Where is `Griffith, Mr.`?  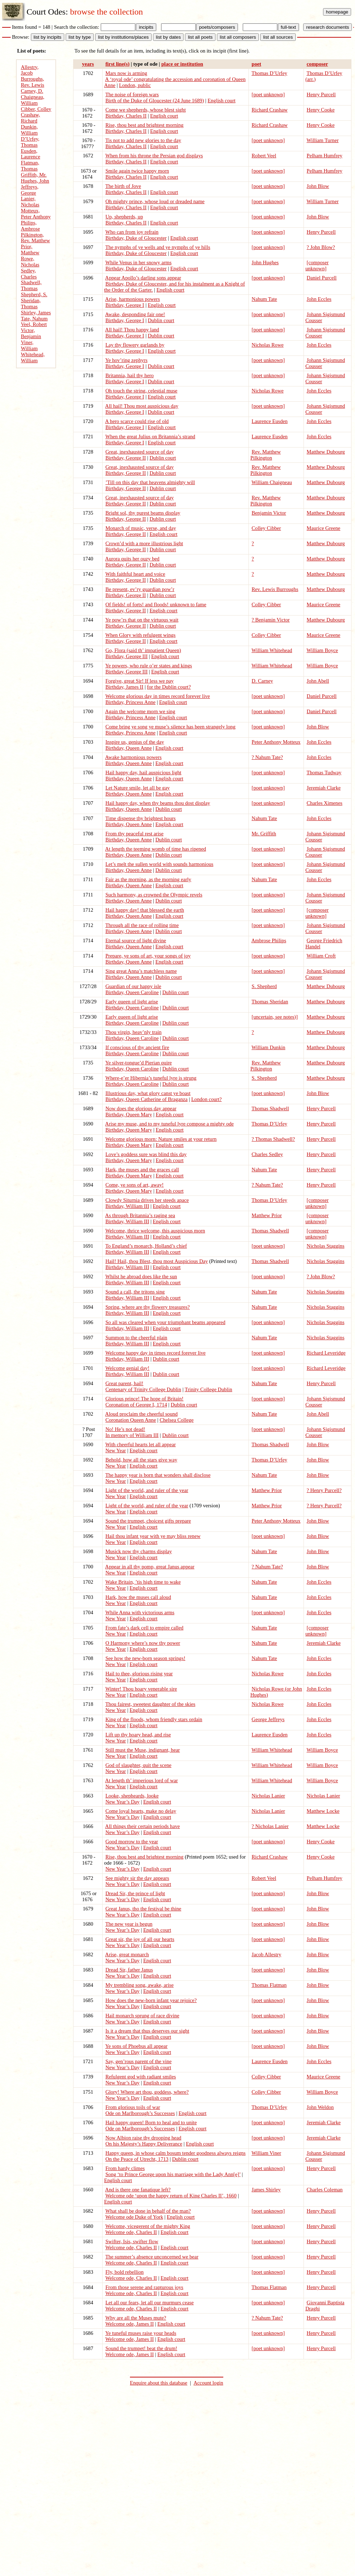
Griffith, Mr. is located at coordinates (34, 175).